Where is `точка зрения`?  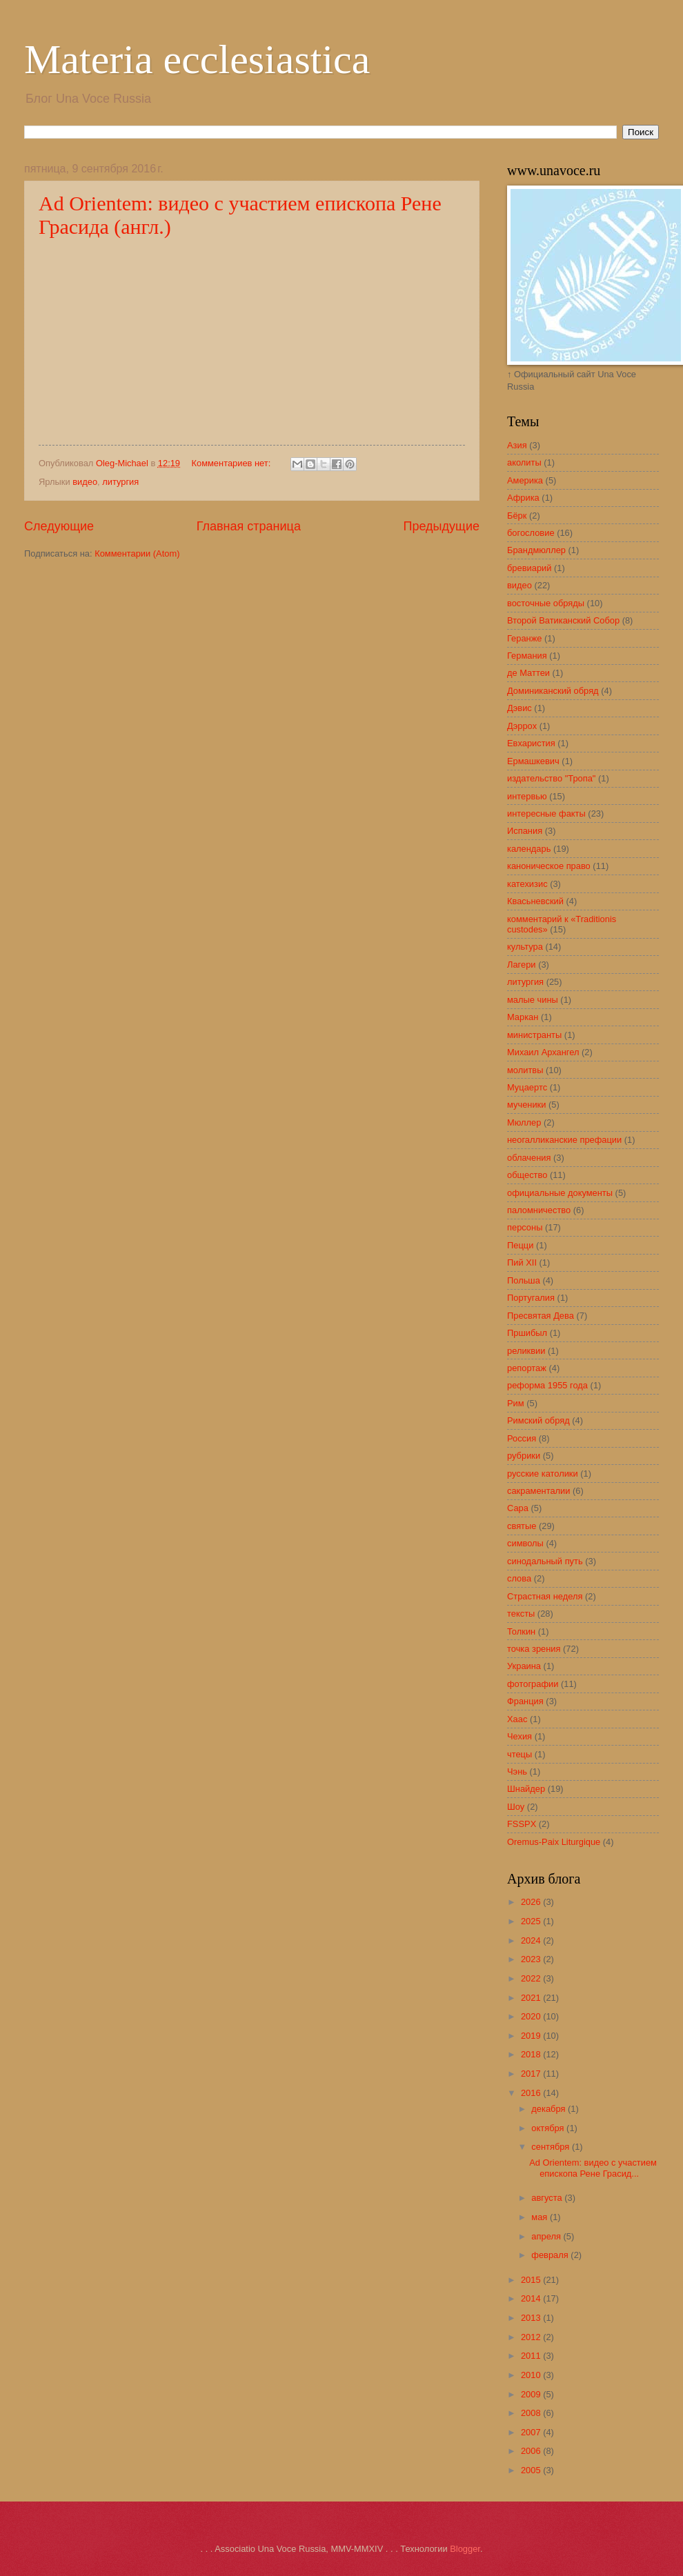
точка зрения is located at coordinates (534, 1649).